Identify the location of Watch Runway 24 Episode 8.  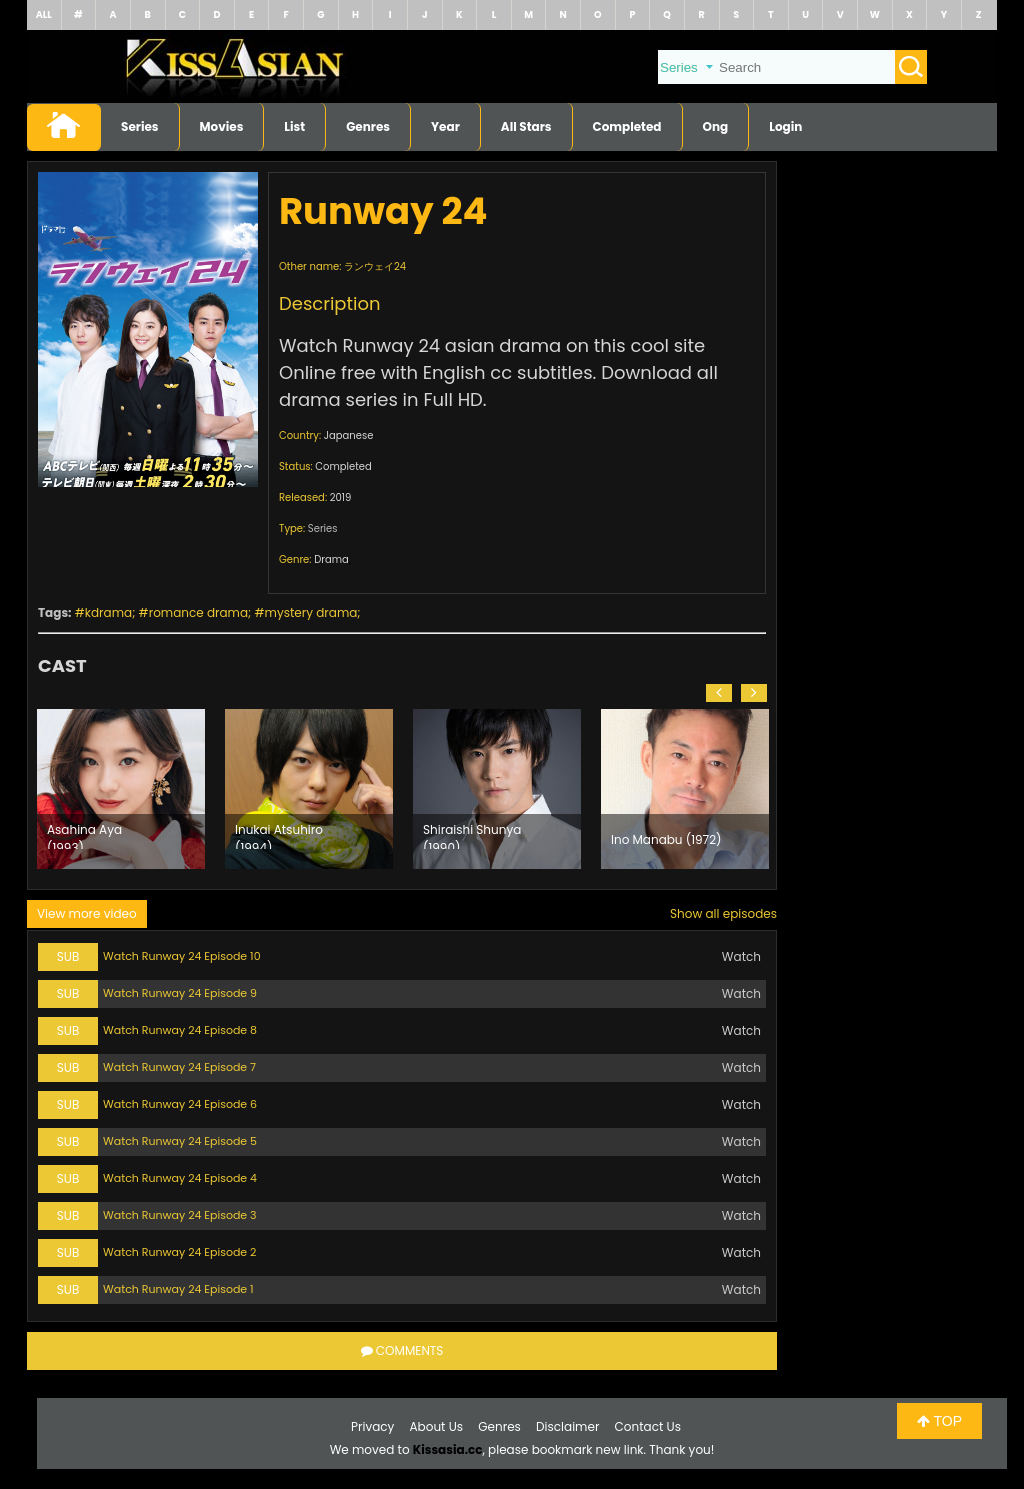
(180, 1030).